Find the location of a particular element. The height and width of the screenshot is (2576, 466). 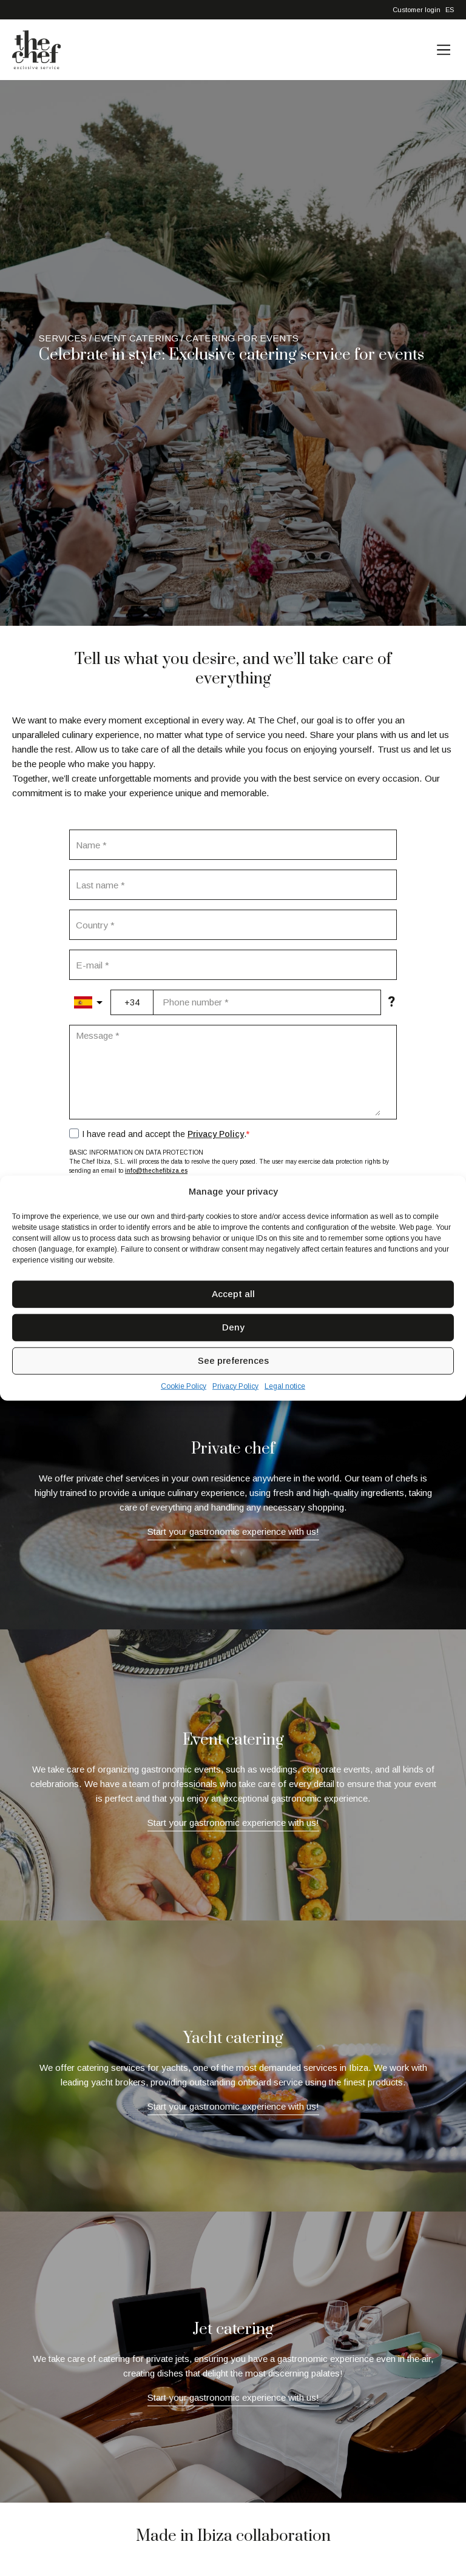

Customer login is located at coordinates (417, 9).